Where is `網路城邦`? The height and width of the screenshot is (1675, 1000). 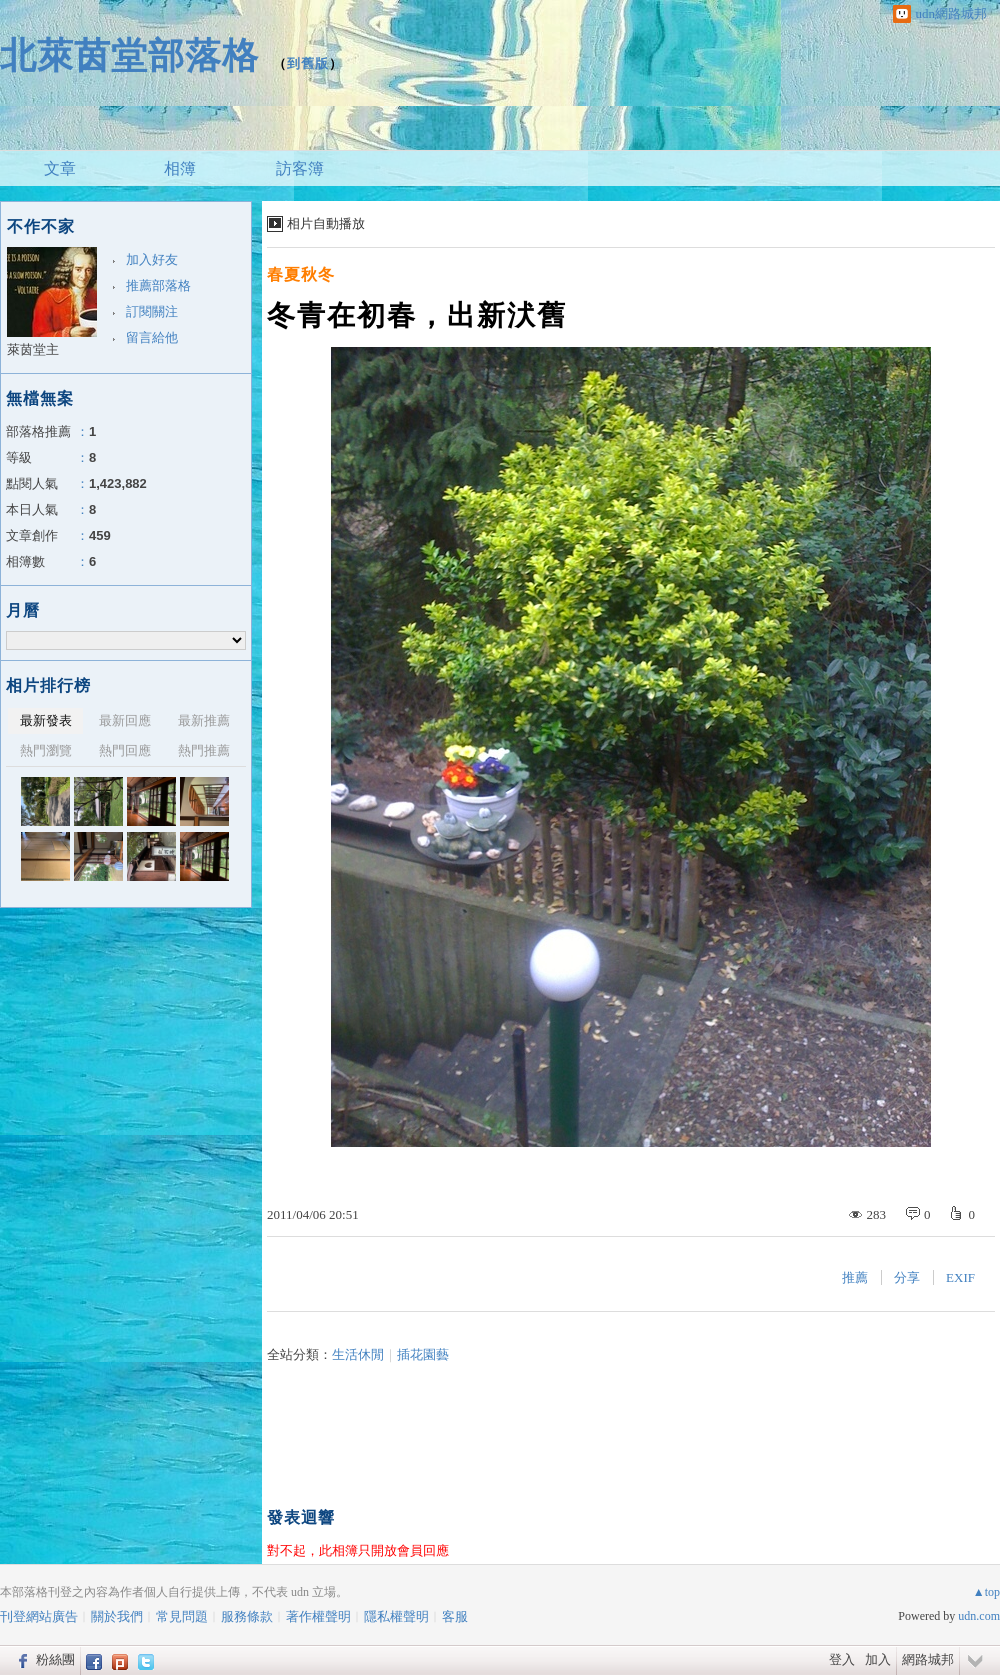
網路城邦 is located at coordinates (928, 1659).